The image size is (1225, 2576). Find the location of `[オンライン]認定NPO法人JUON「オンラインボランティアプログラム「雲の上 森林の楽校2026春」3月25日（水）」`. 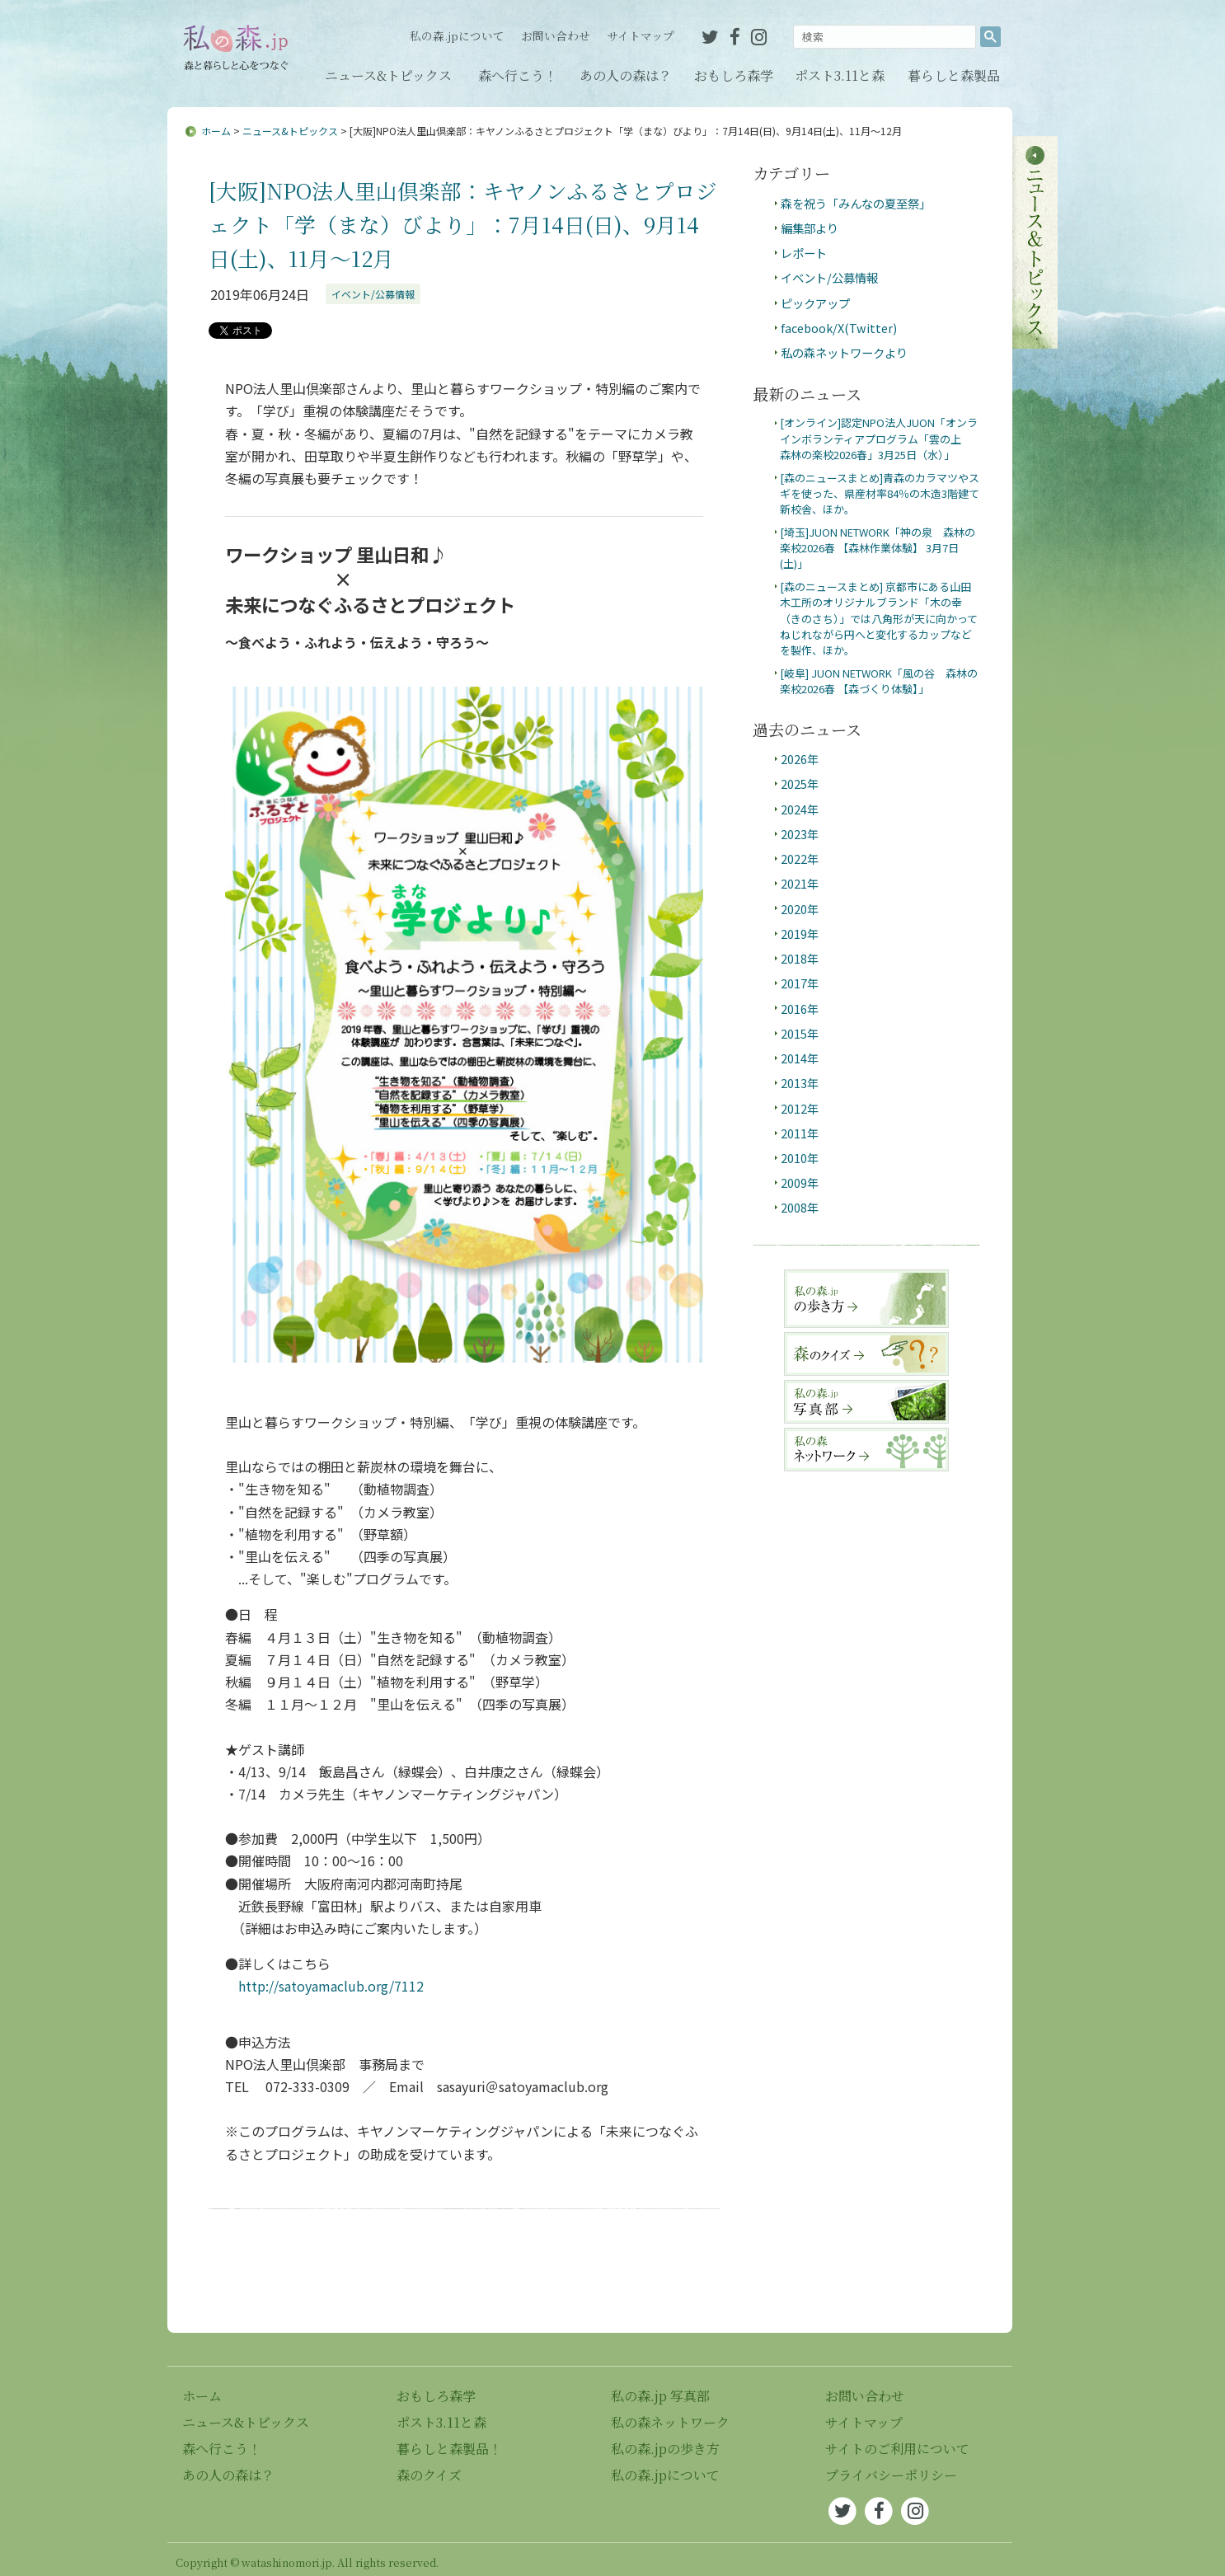

[オンライン]認定NPO法人JUON「オンラインボランティアプログラム「雲の上 森林の楽校2026春」3月25日（水）」 is located at coordinates (879, 438).